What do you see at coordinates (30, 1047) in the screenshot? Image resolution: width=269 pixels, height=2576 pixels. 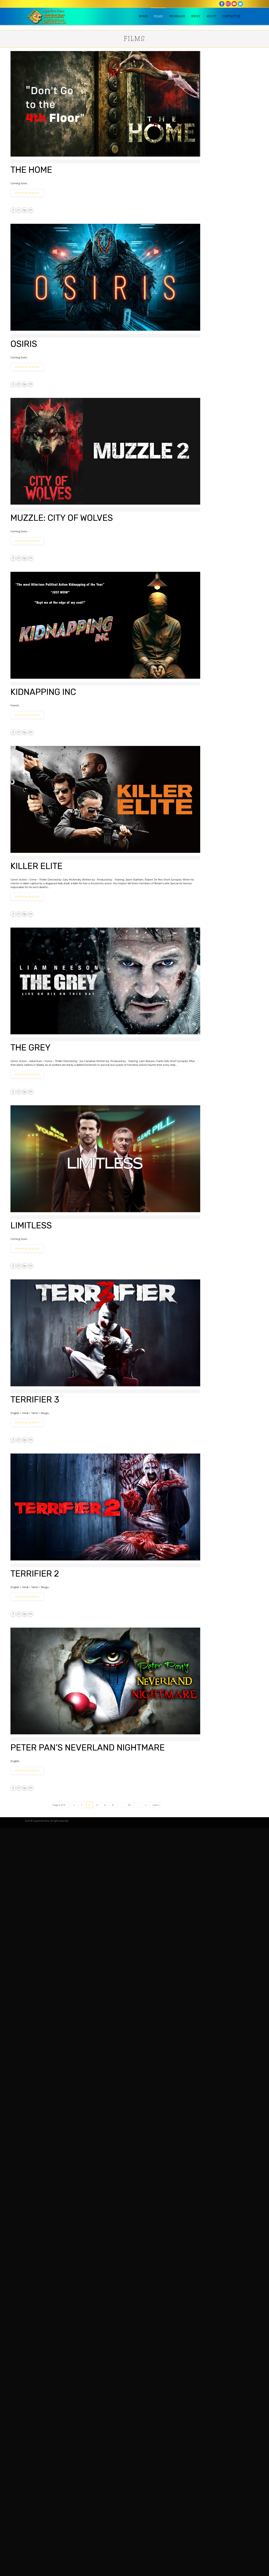 I see `THE GREY` at bounding box center [30, 1047].